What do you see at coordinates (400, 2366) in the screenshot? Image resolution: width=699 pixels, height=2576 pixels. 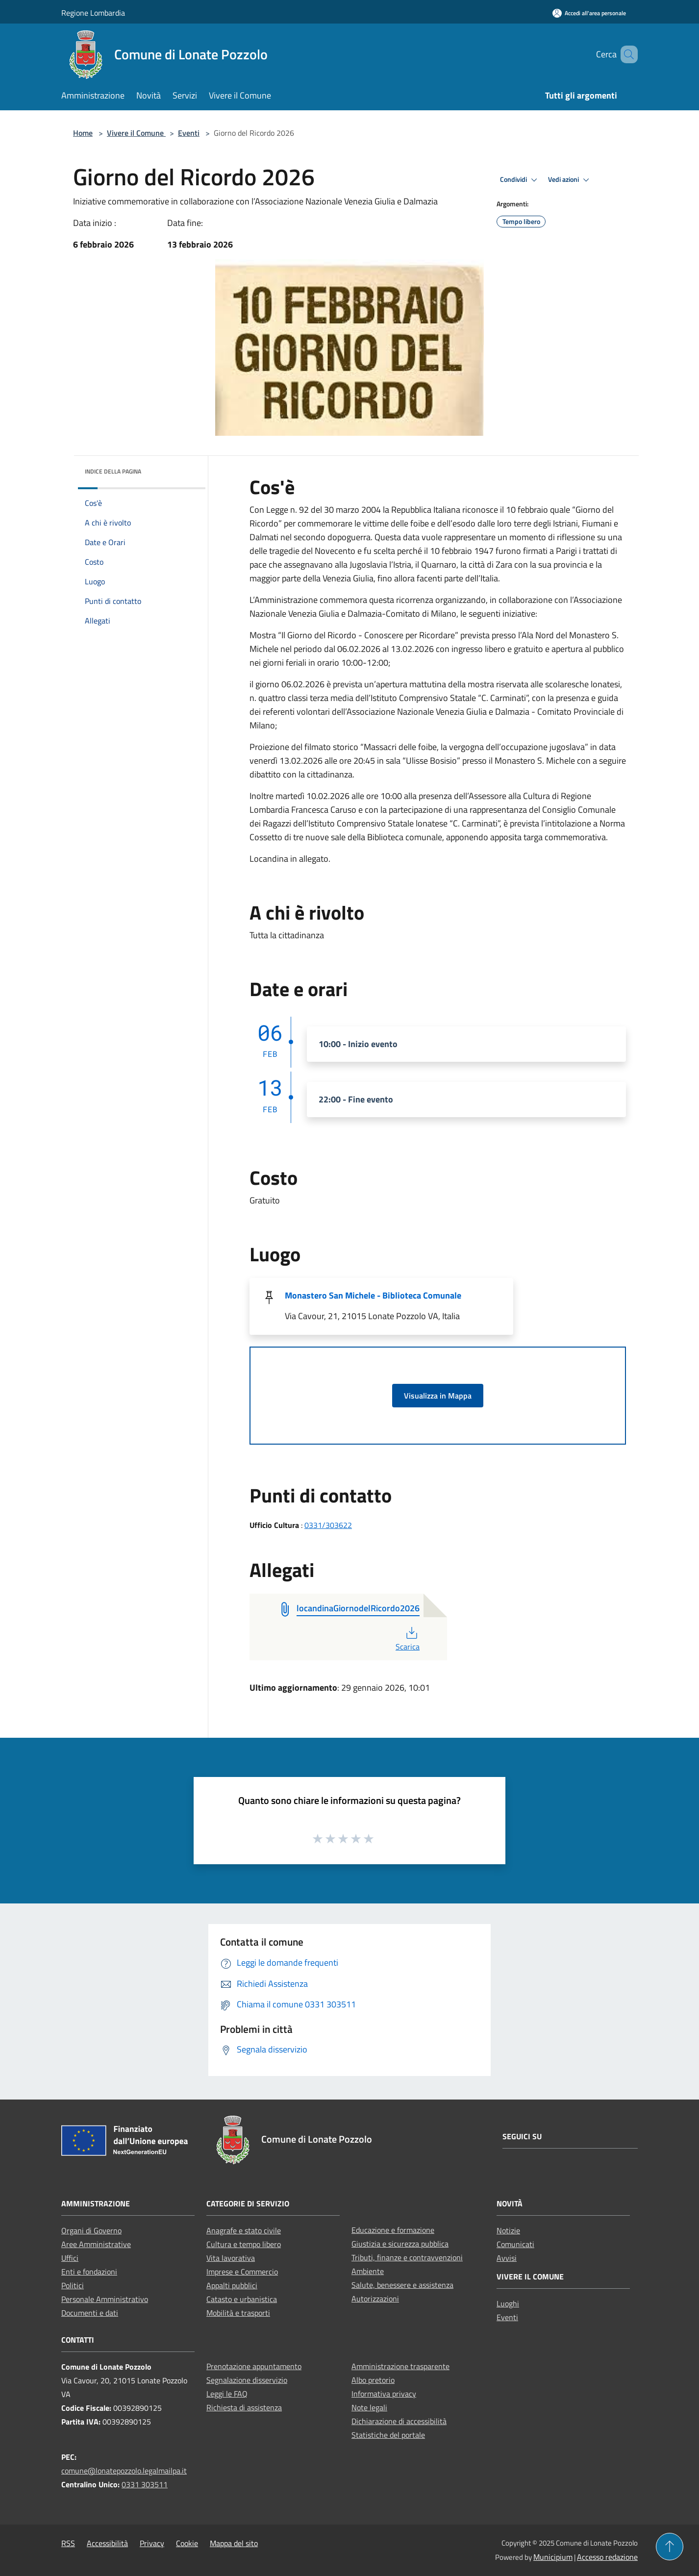 I see `Amministrazione trasparente` at bounding box center [400, 2366].